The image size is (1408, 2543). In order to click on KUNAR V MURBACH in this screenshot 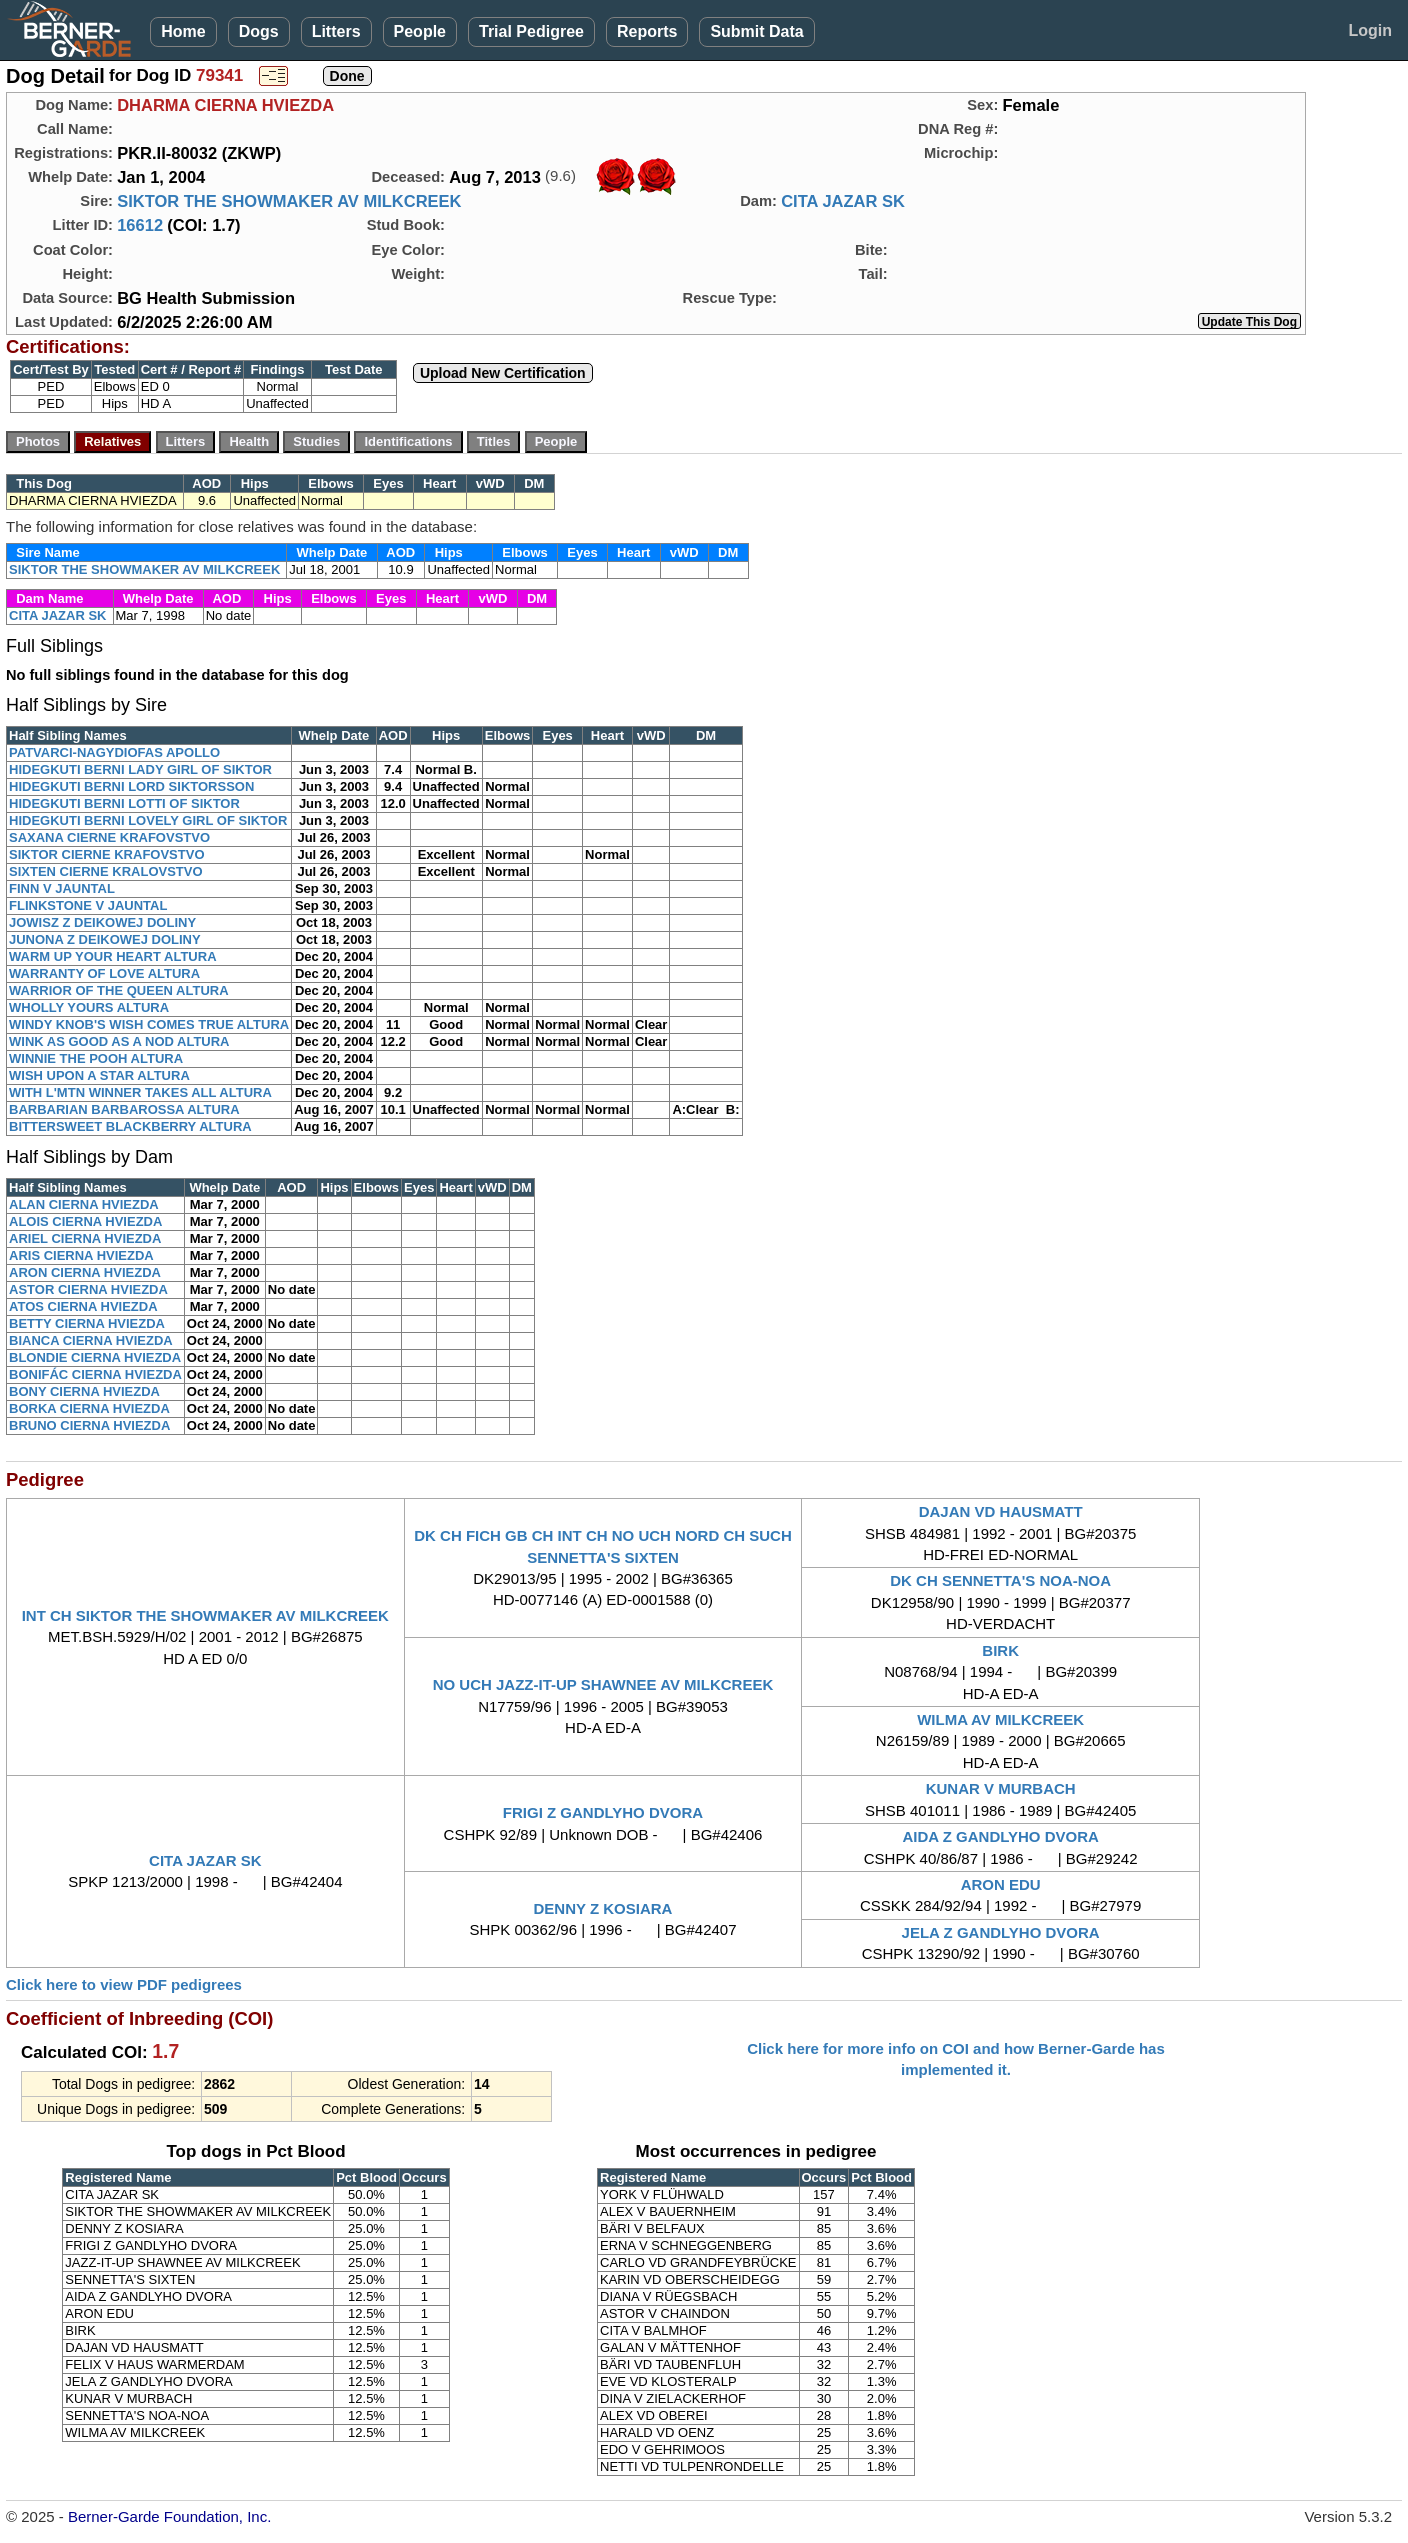, I will do `click(1001, 1788)`.